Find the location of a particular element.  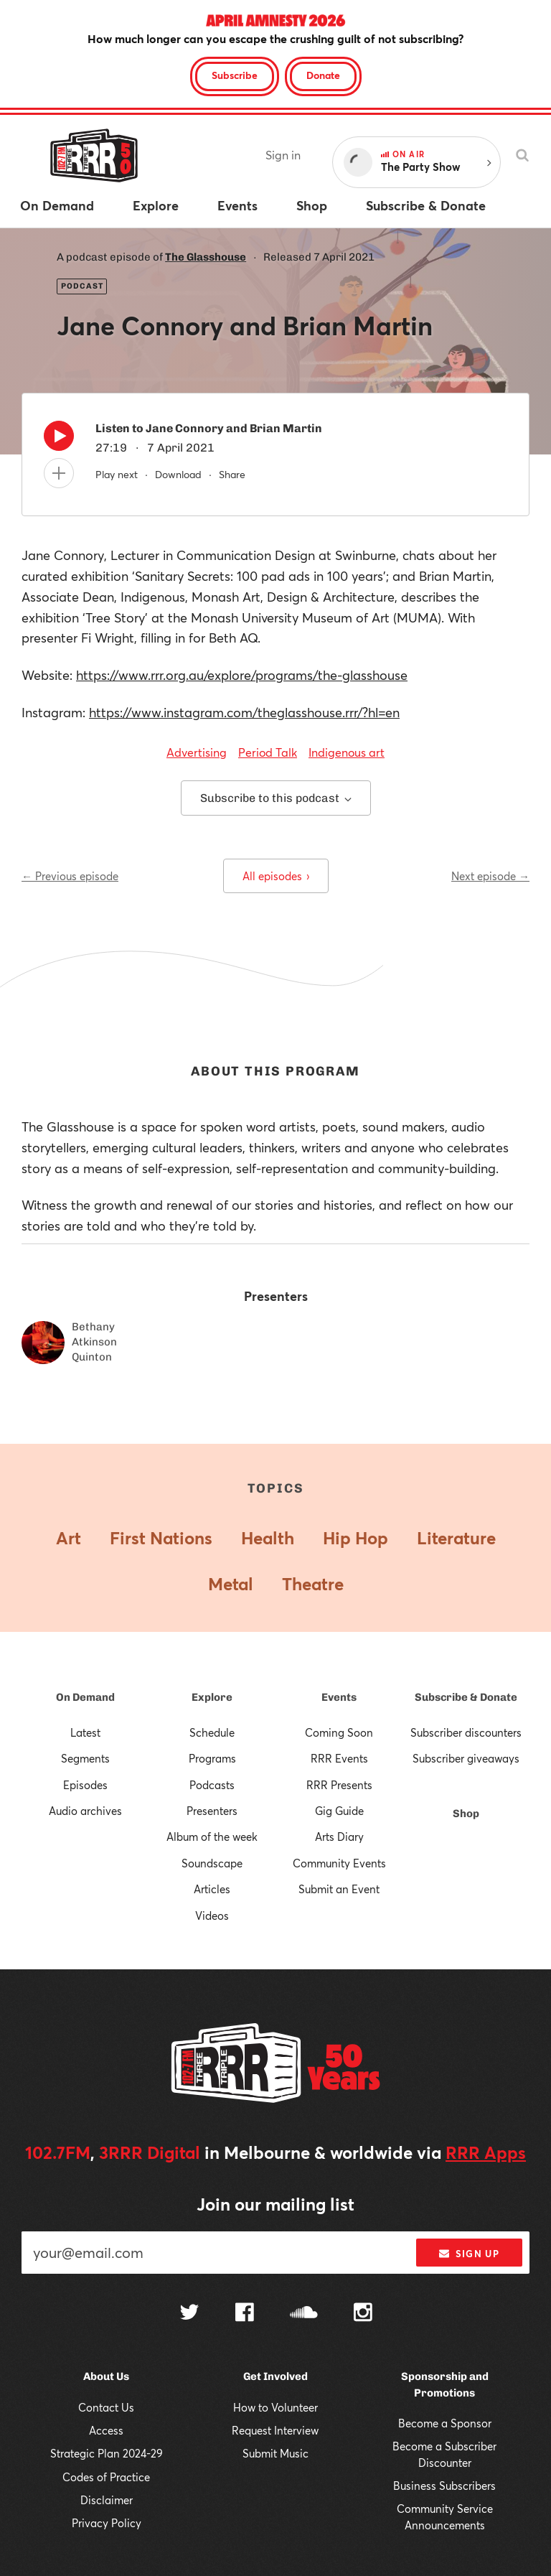

[Follow us on Instagram] is located at coordinates (363, 2313).